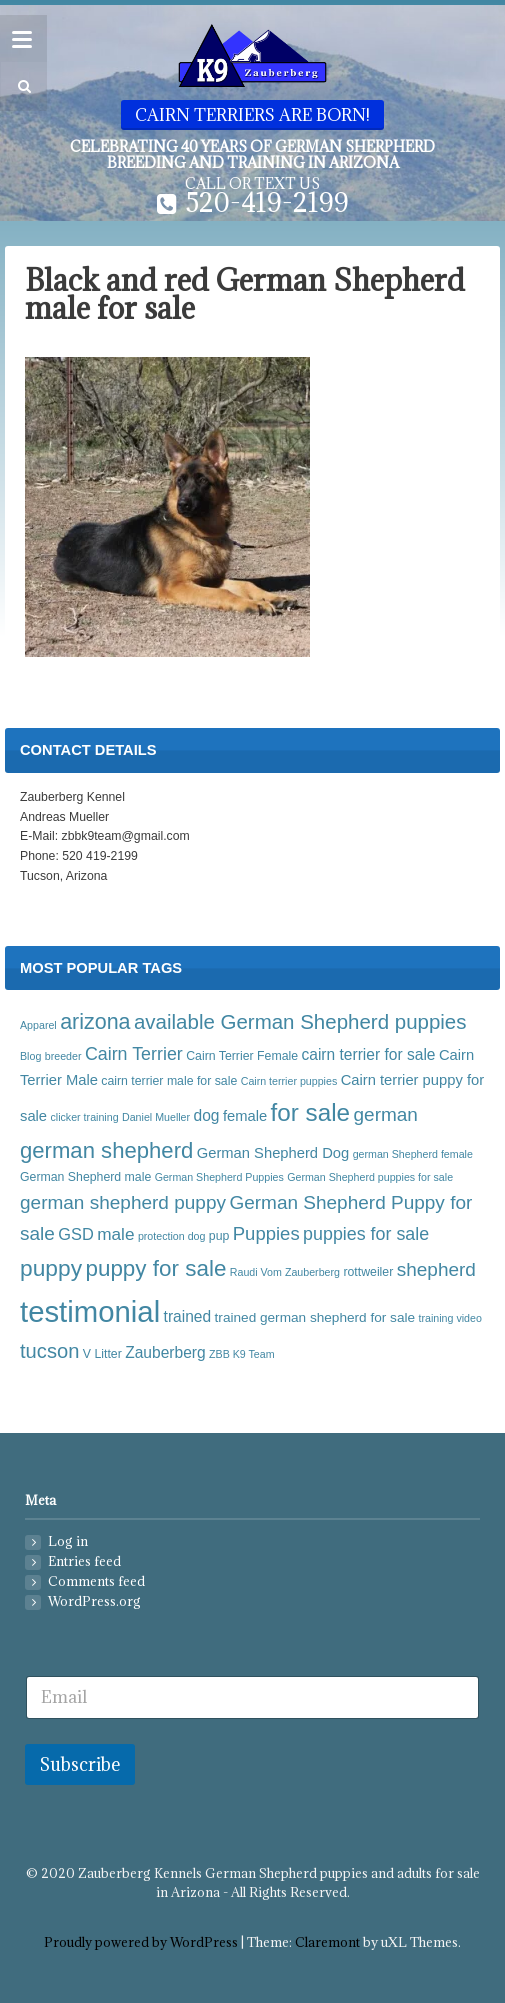 This screenshot has width=505, height=2003. I want to click on Zauberberg [Zauberberg (7 items)], so click(165, 1352).